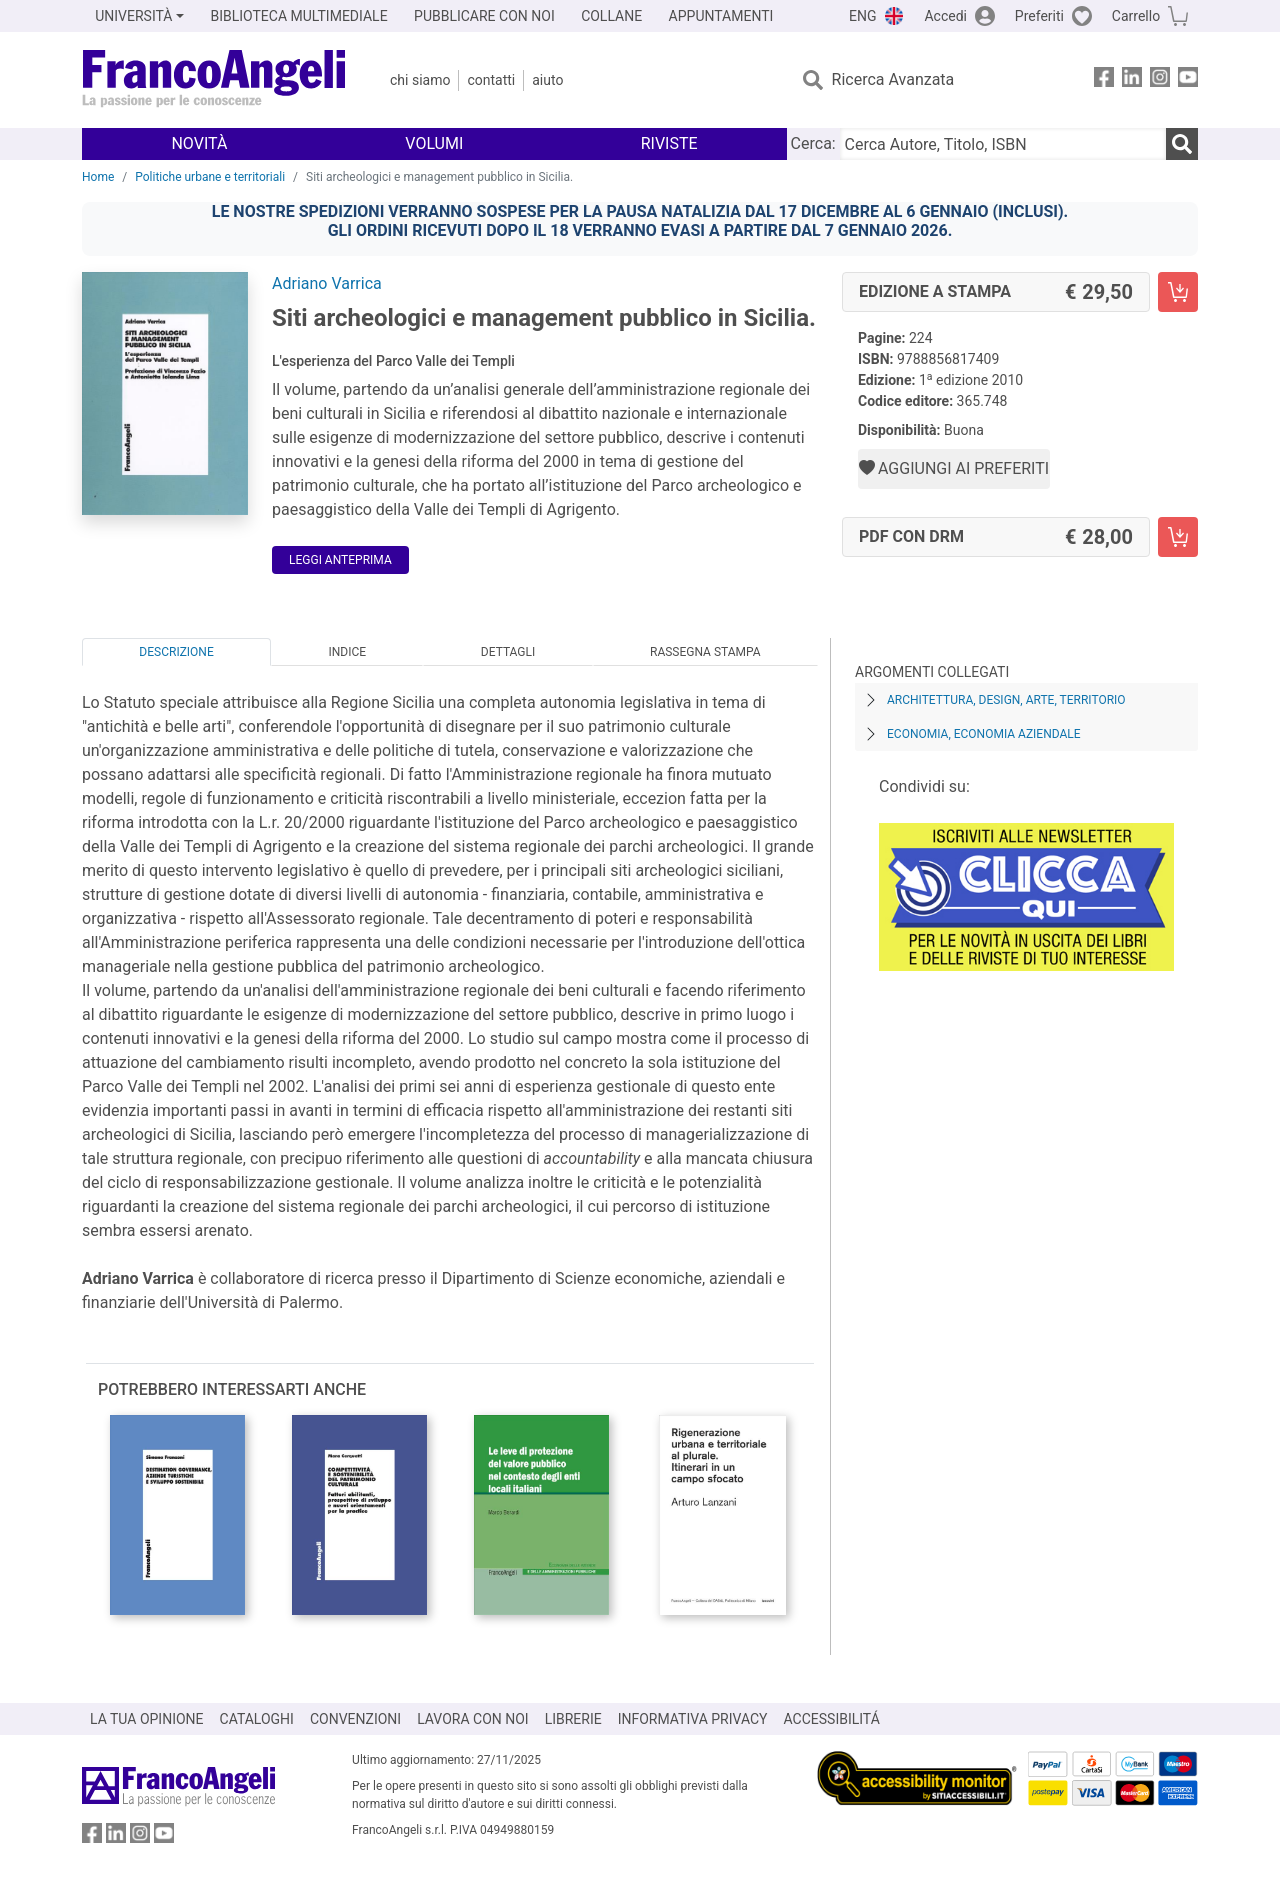  I want to click on Accedi, so click(945, 16).